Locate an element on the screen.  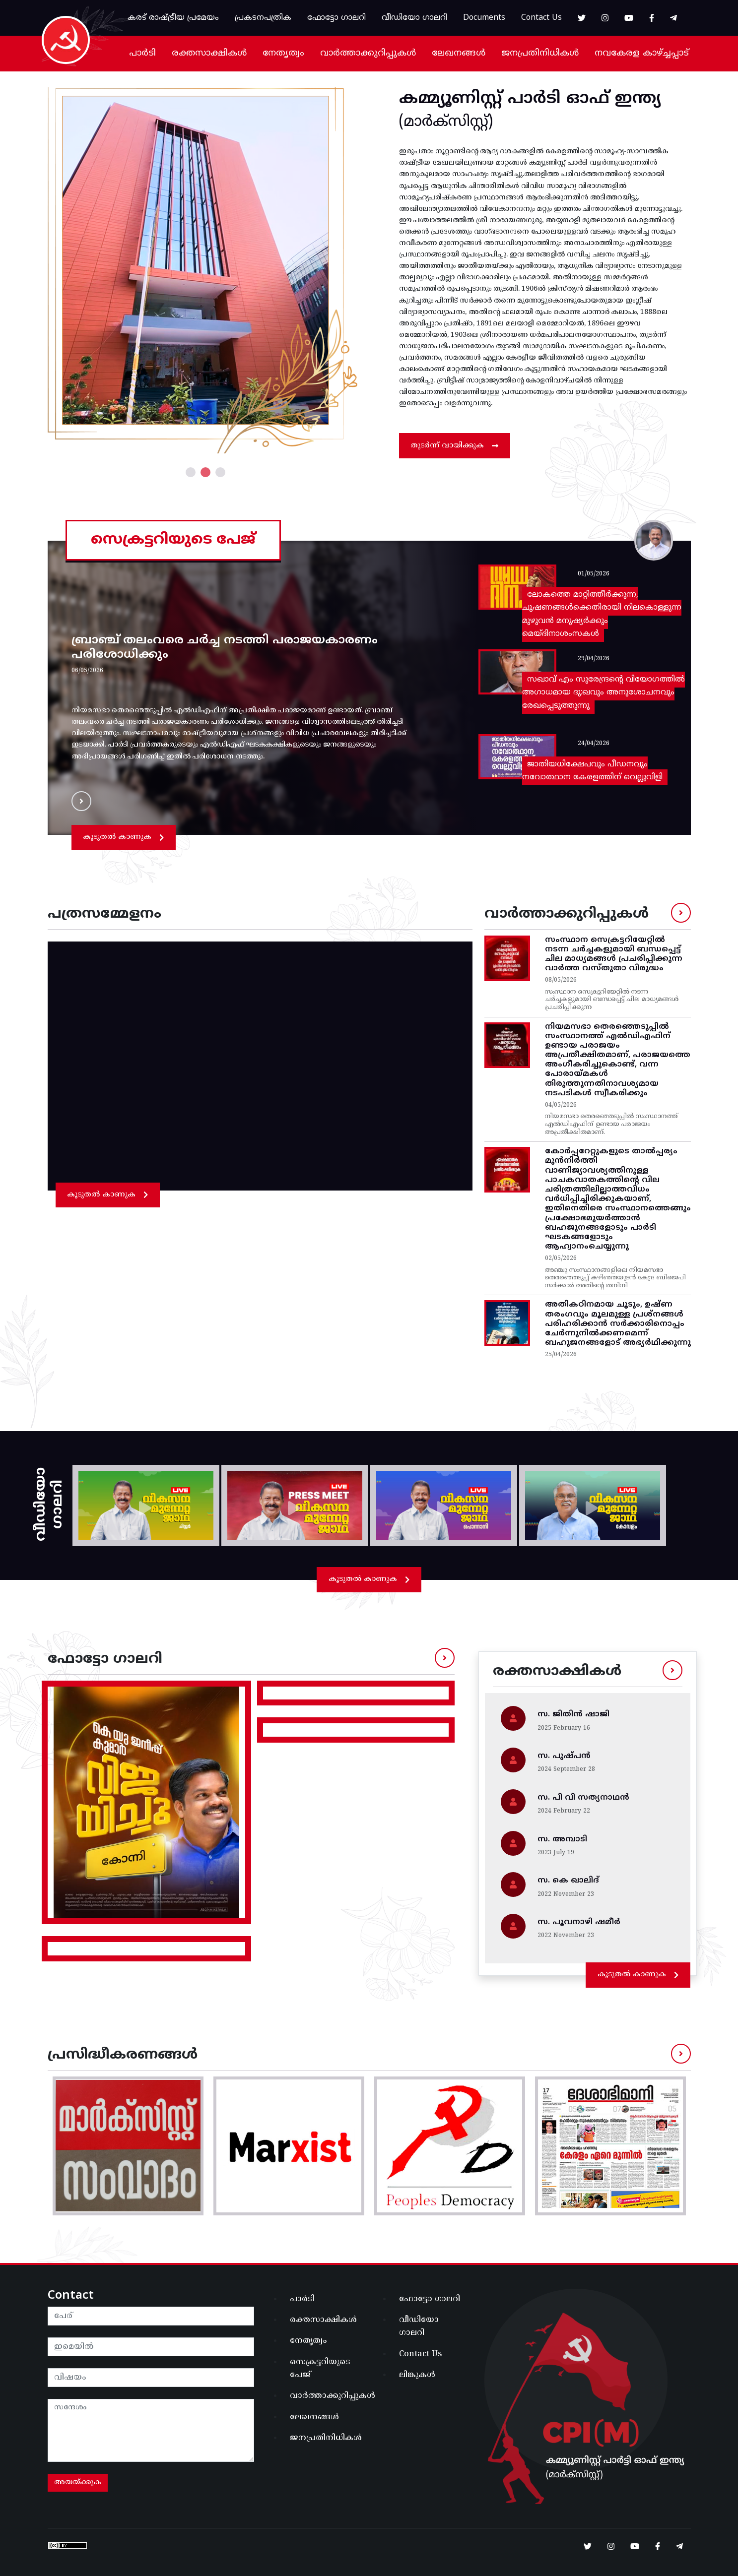
കരട് രാഷ്ട്രീയ പ്രമേയം is located at coordinates (173, 18).